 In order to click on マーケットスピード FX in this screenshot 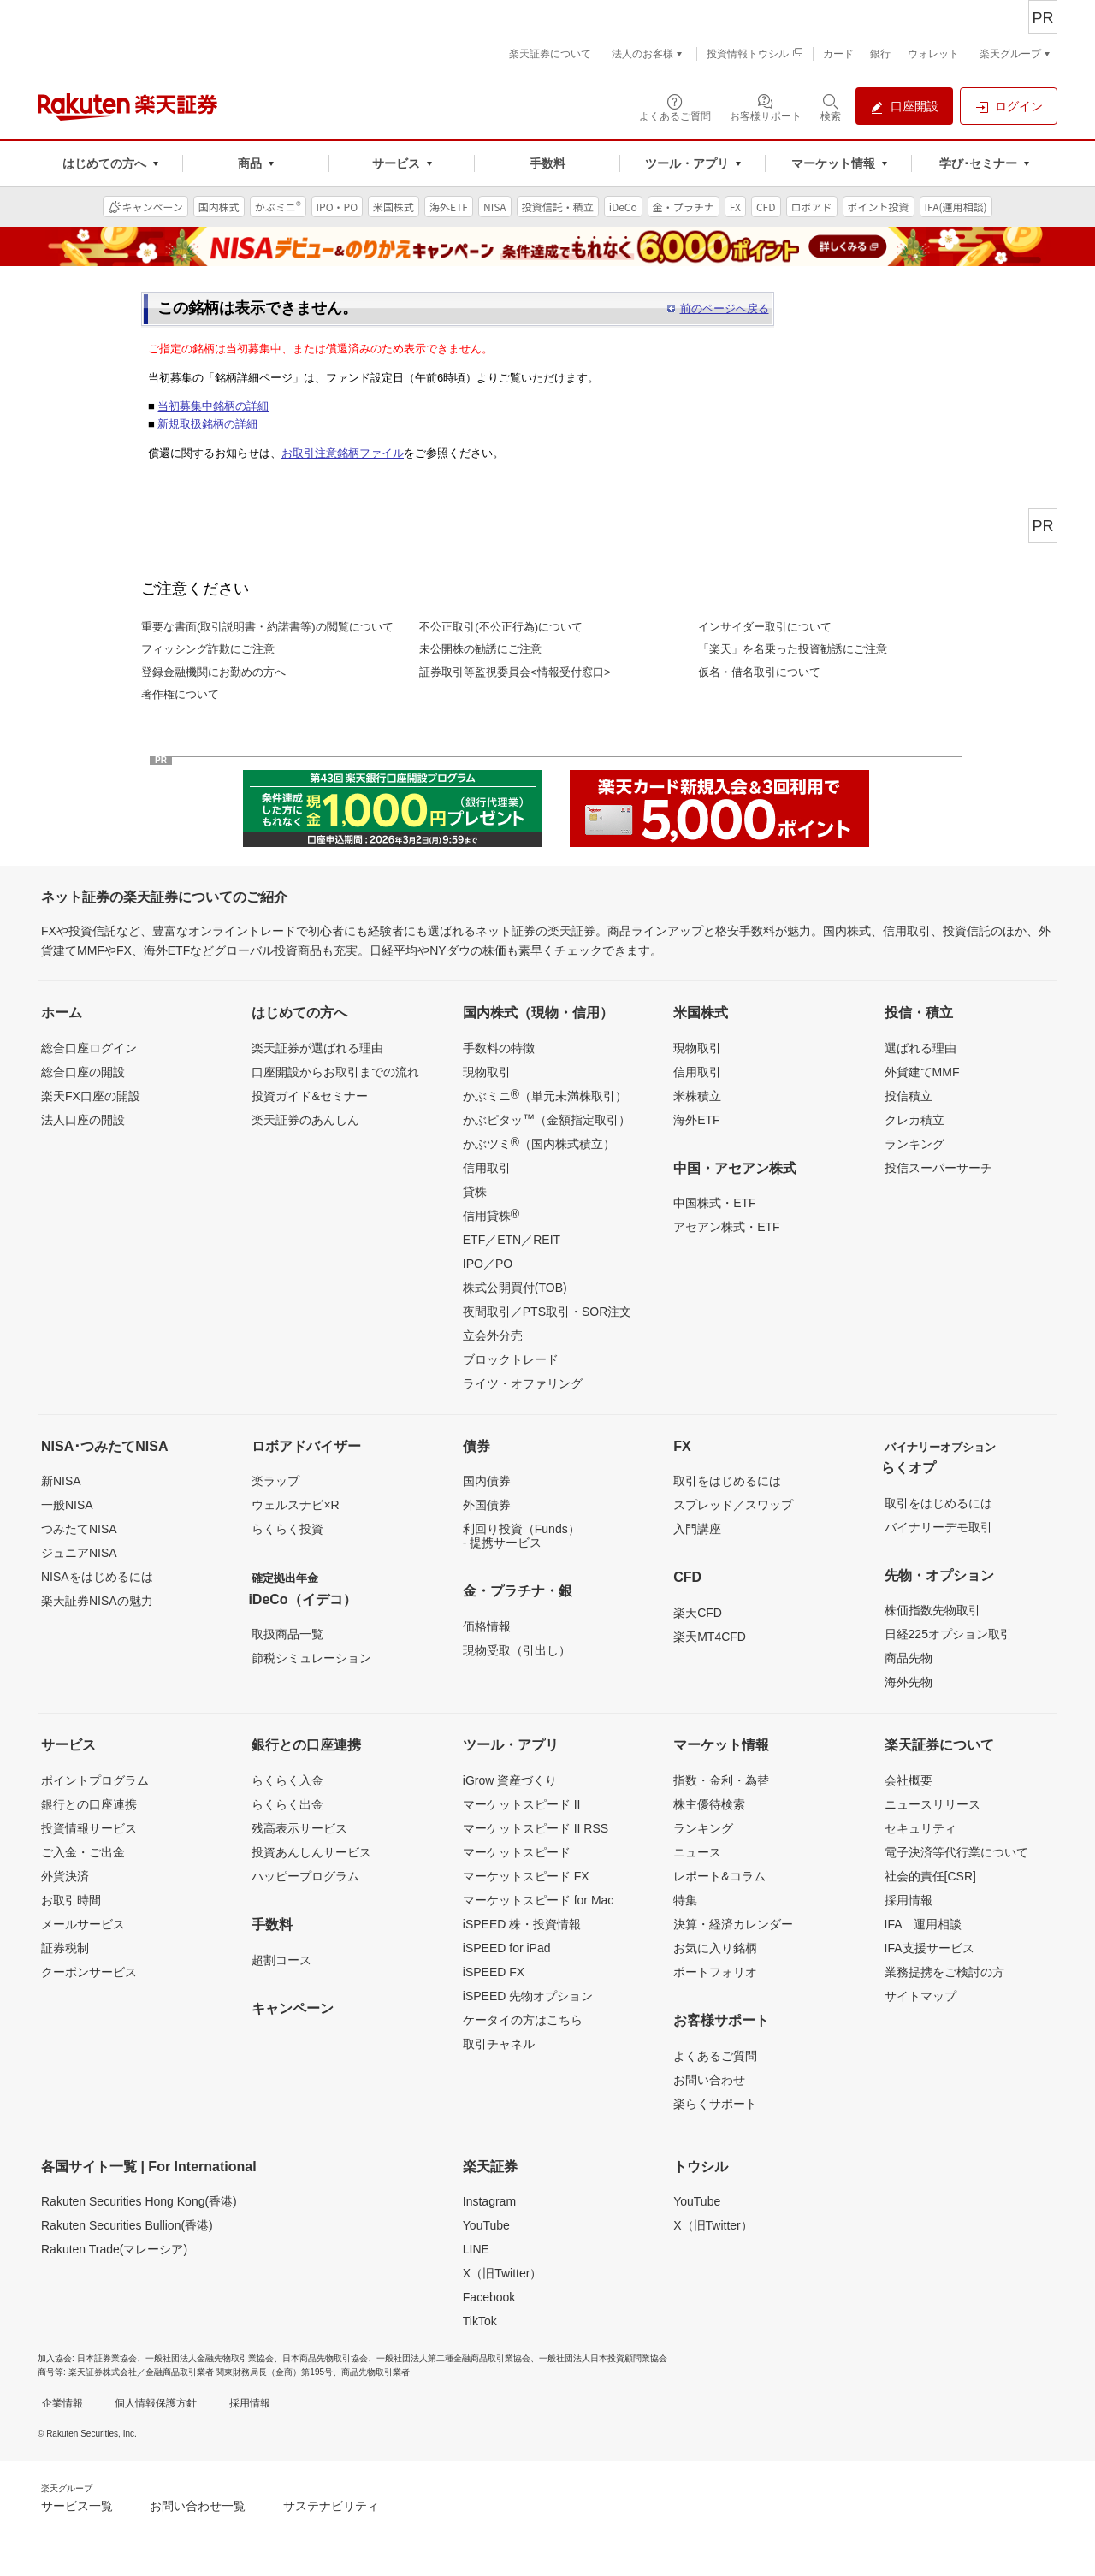, I will do `click(526, 1876)`.